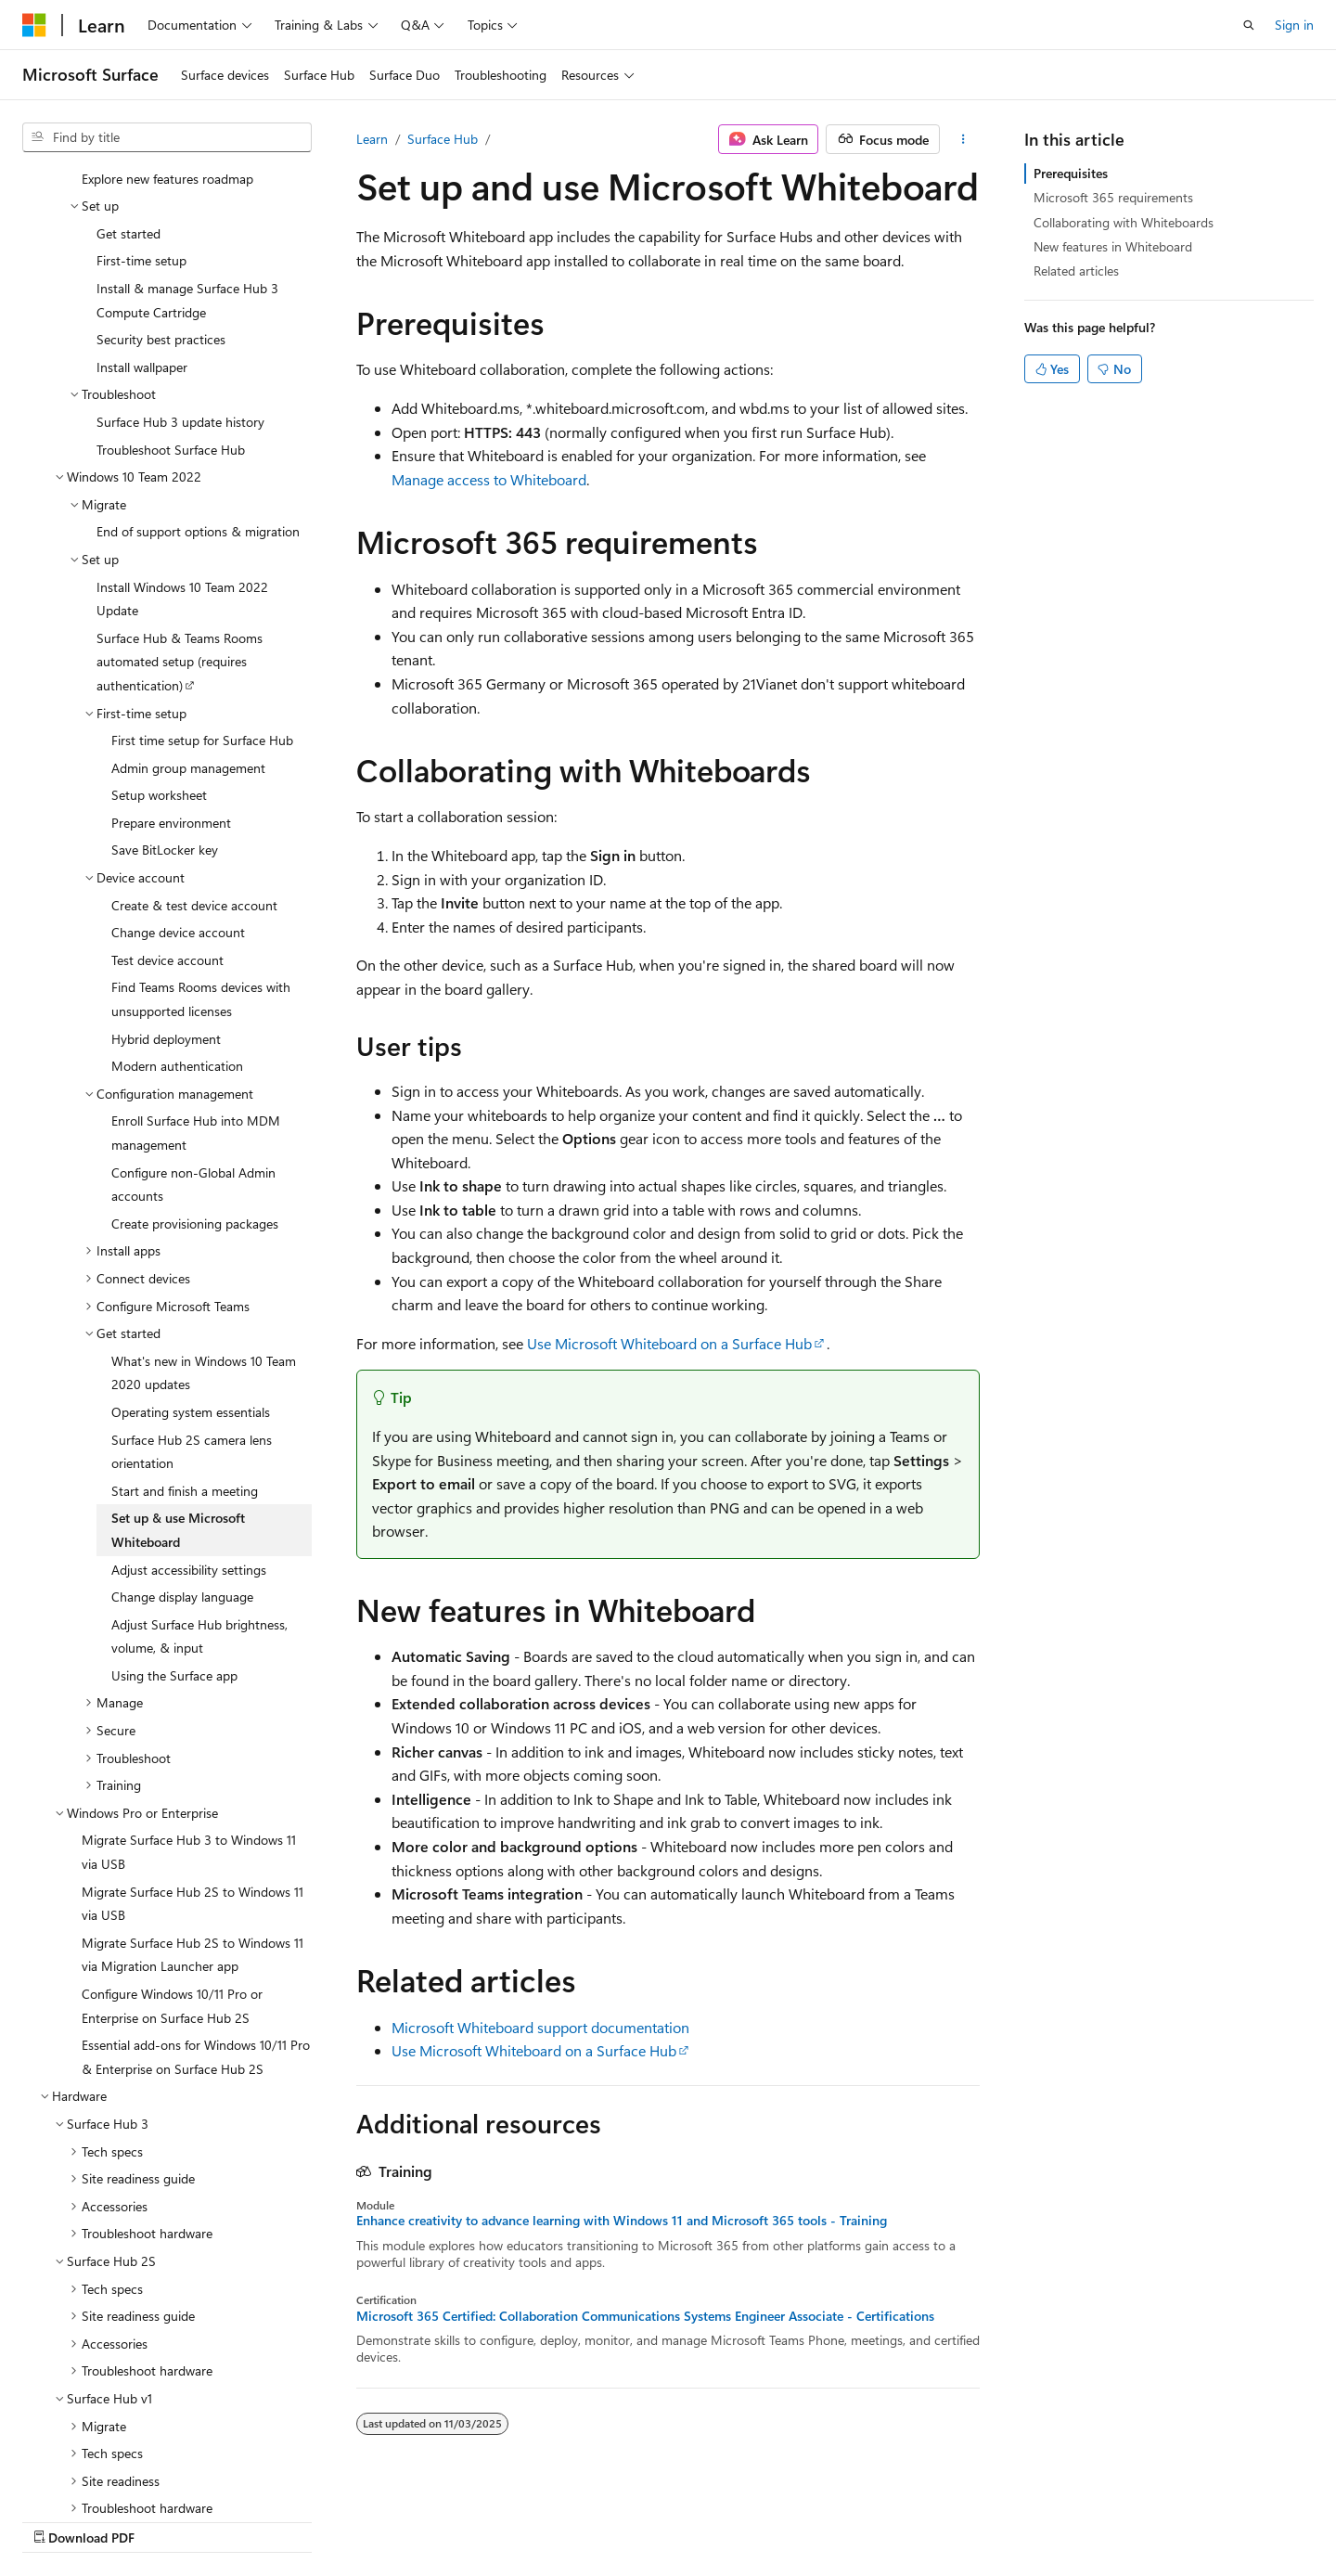  Describe the element at coordinates (193, 1066) in the screenshot. I see `Configure non-Global Admin accounts [treeitem]` at that location.